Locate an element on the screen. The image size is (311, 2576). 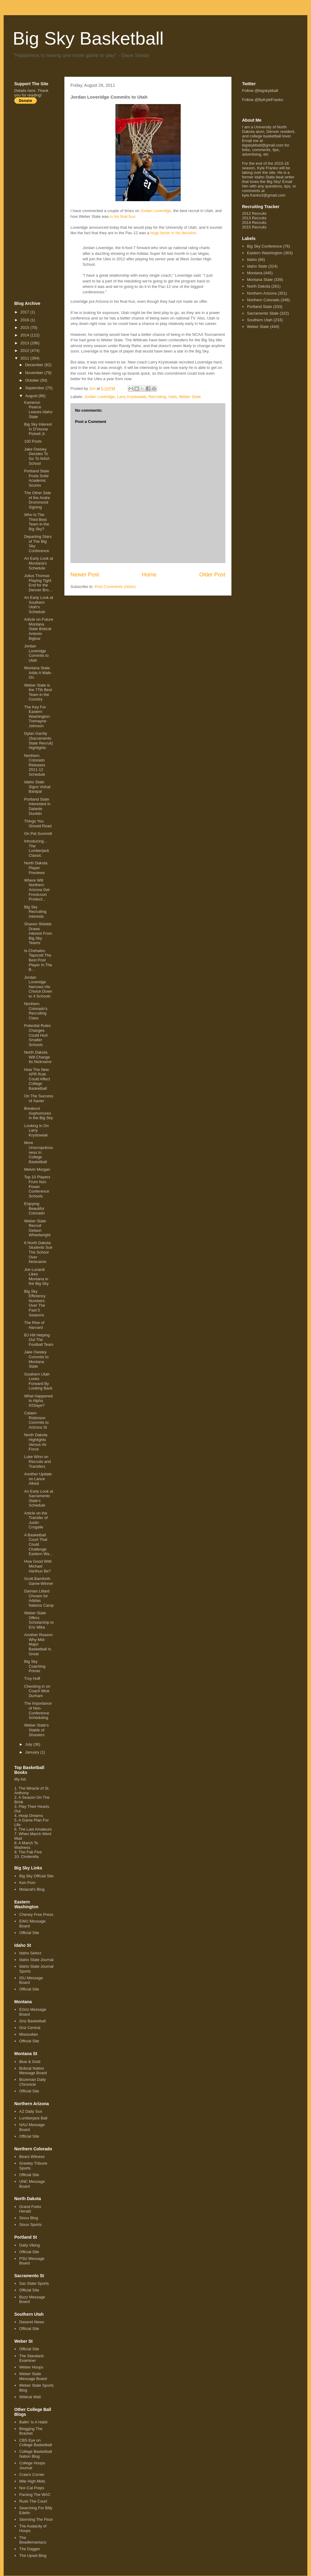
Article on the Transfer of Justin Crogsile is located at coordinates (35, 1520).